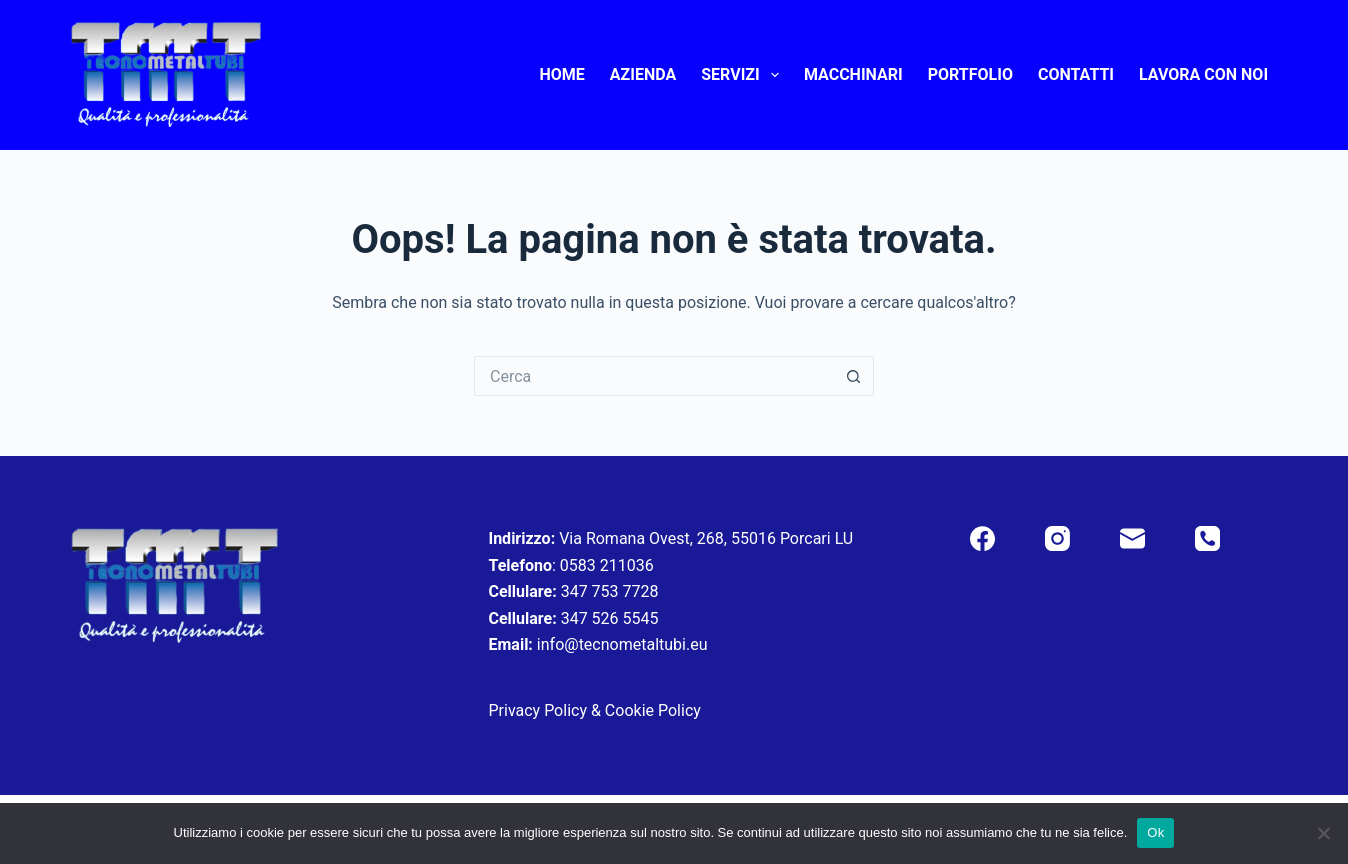  I want to click on [Facebook], so click(982, 538).